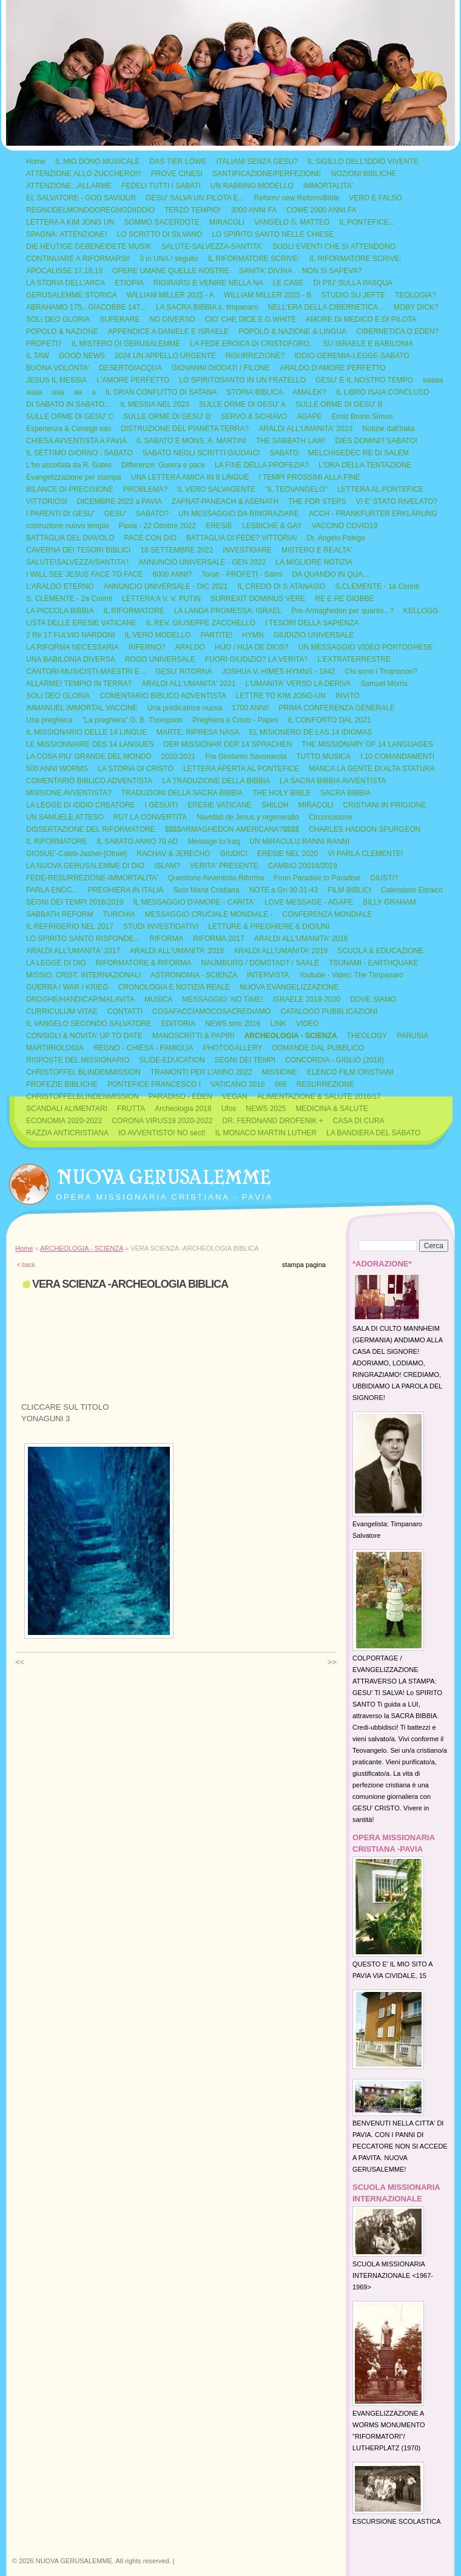 Image resolution: width=461 pixels, height=2576 pixels. Describe the element at coordinates (306, 999) in the screenshot. I see `ISRAELE 2018-2020` at that location.